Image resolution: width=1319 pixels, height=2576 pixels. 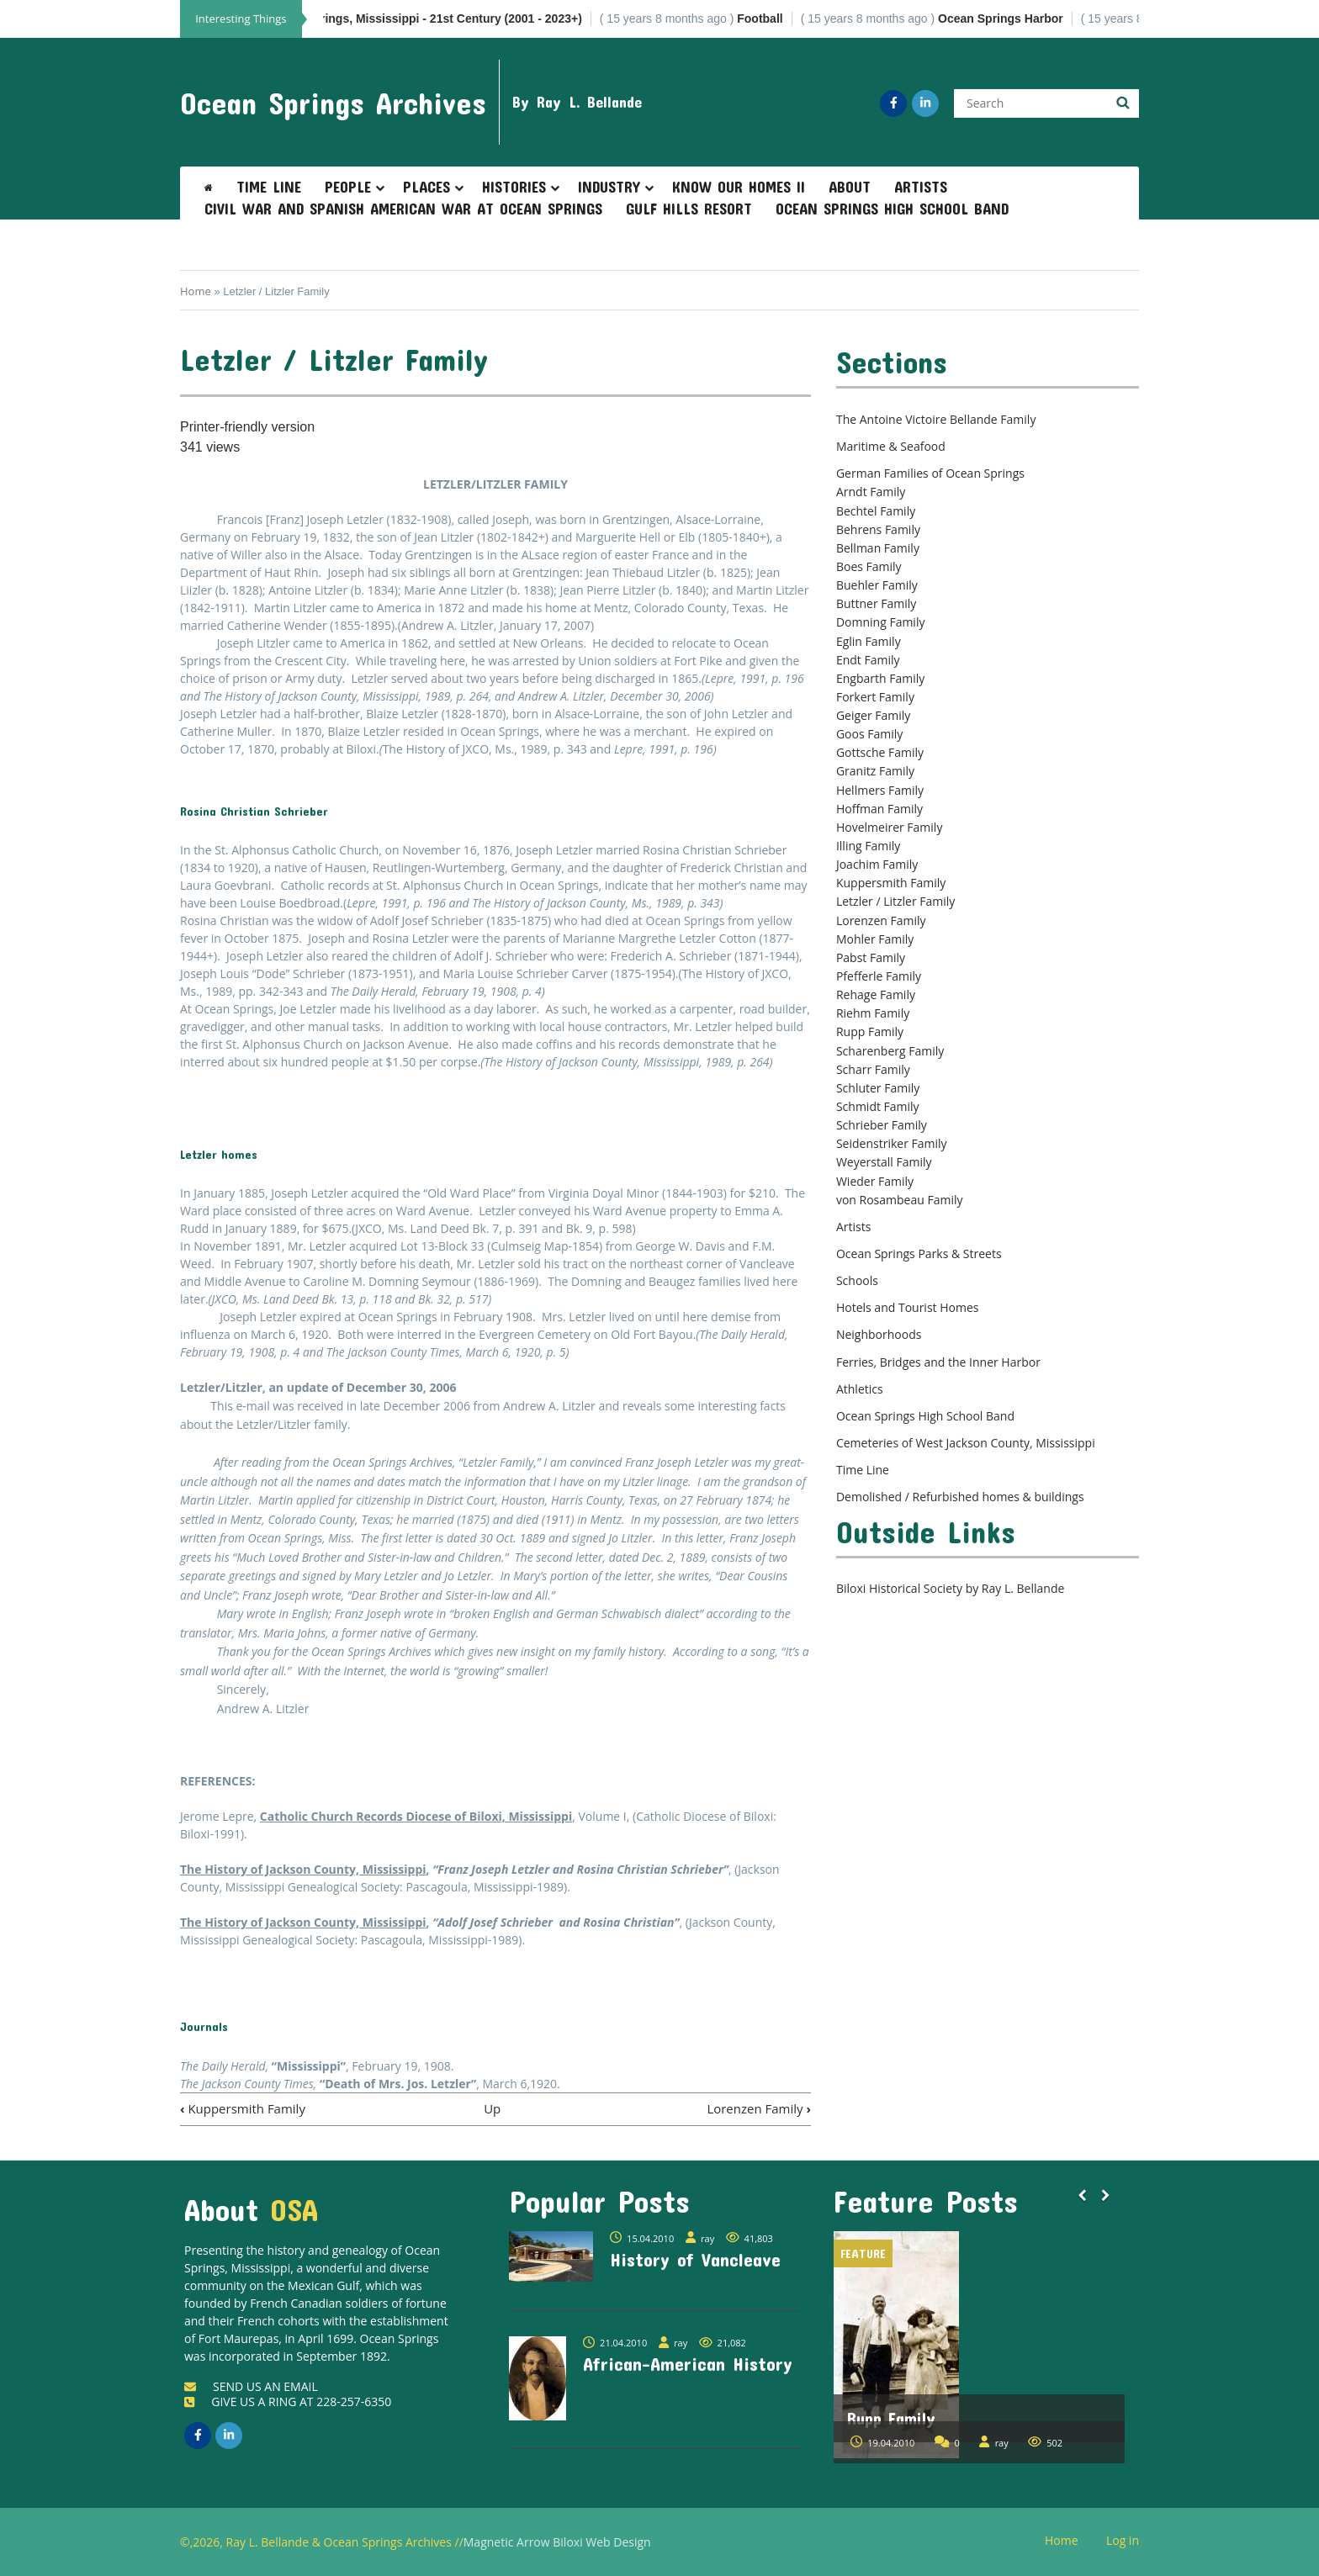 I want to click on Gulf Hills Resort, so click(x=689, y=208).